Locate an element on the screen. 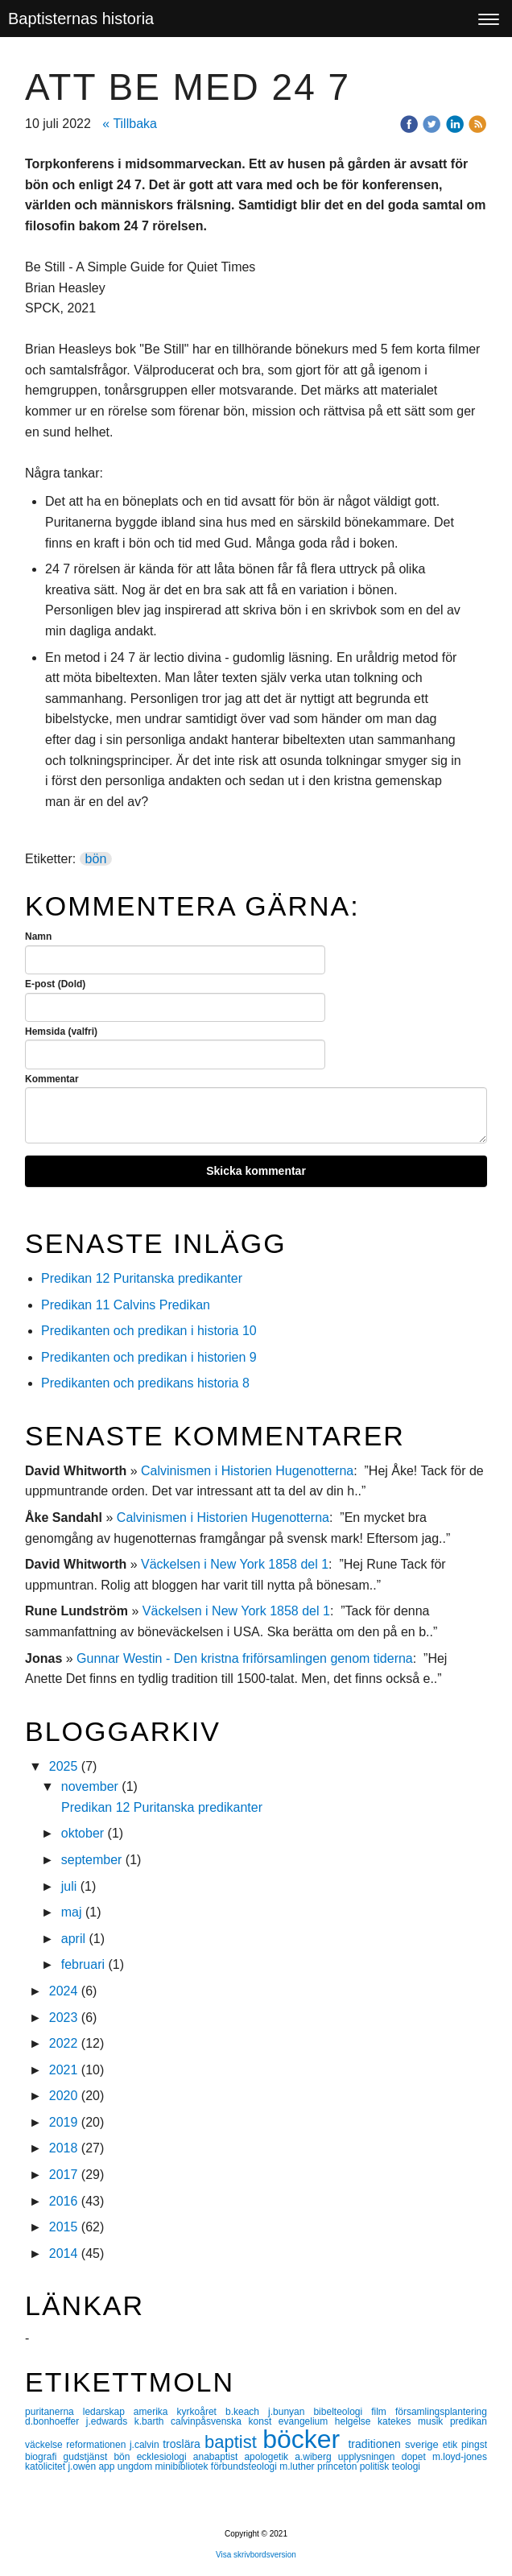  j.edwards is located at coordinates (110, 2421).